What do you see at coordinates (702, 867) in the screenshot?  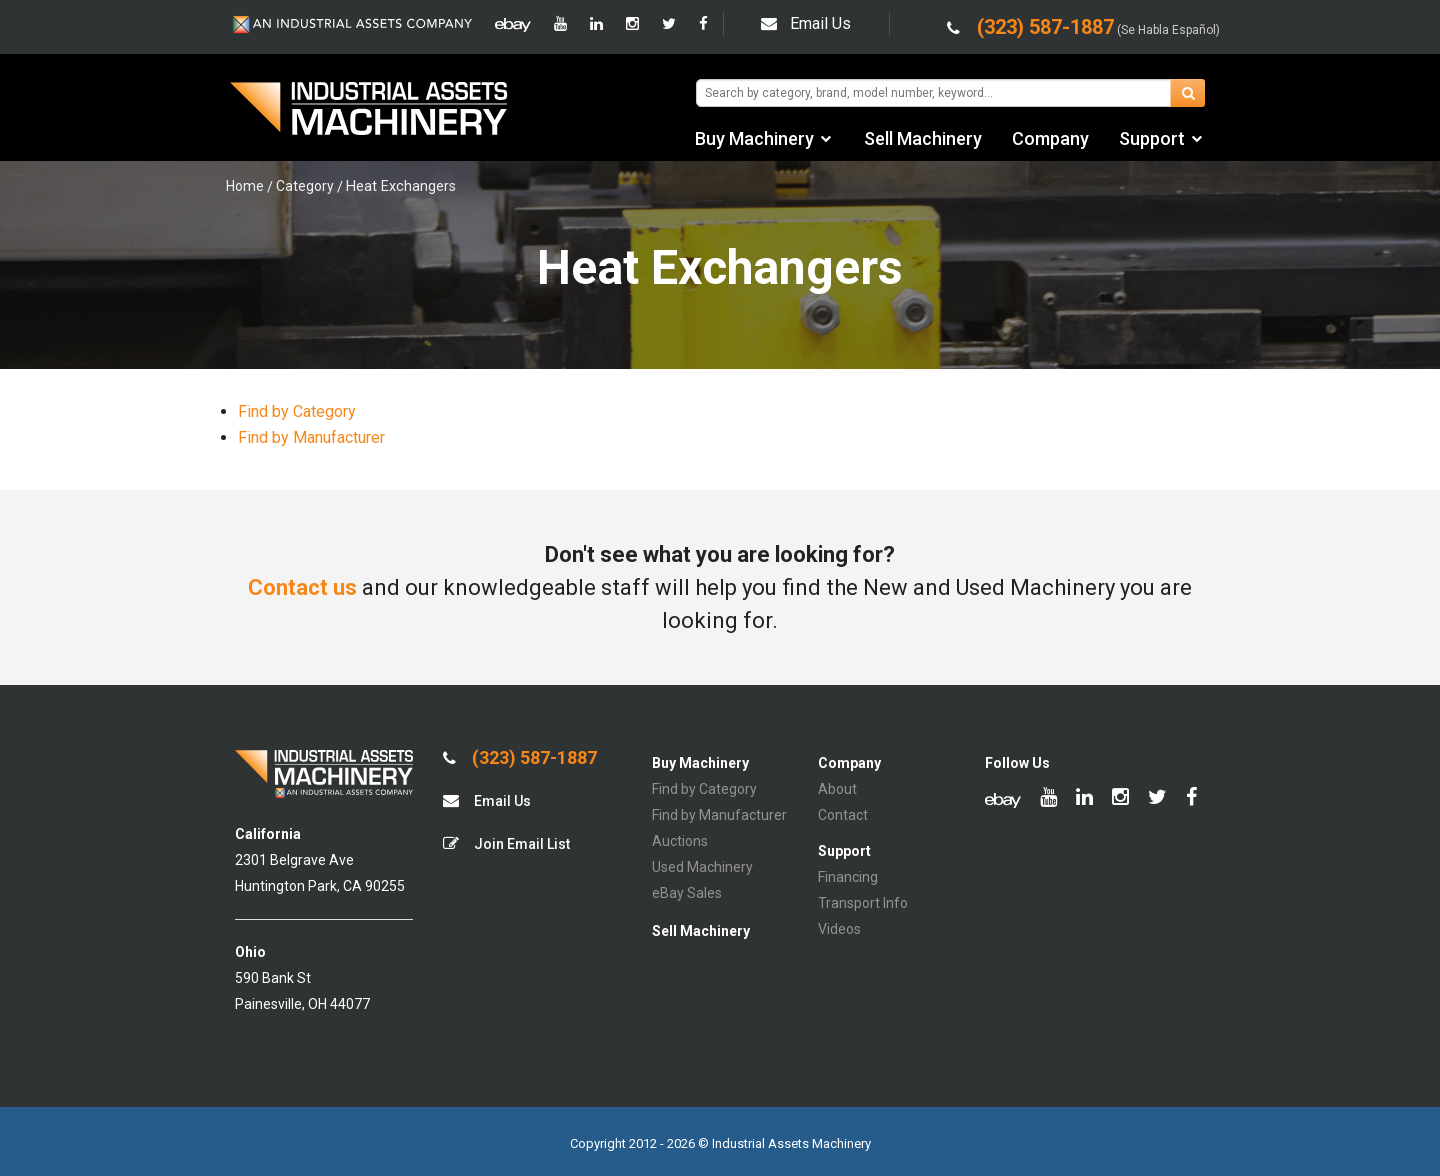 I see `Used Machinery` at bounding box center [702, 867].